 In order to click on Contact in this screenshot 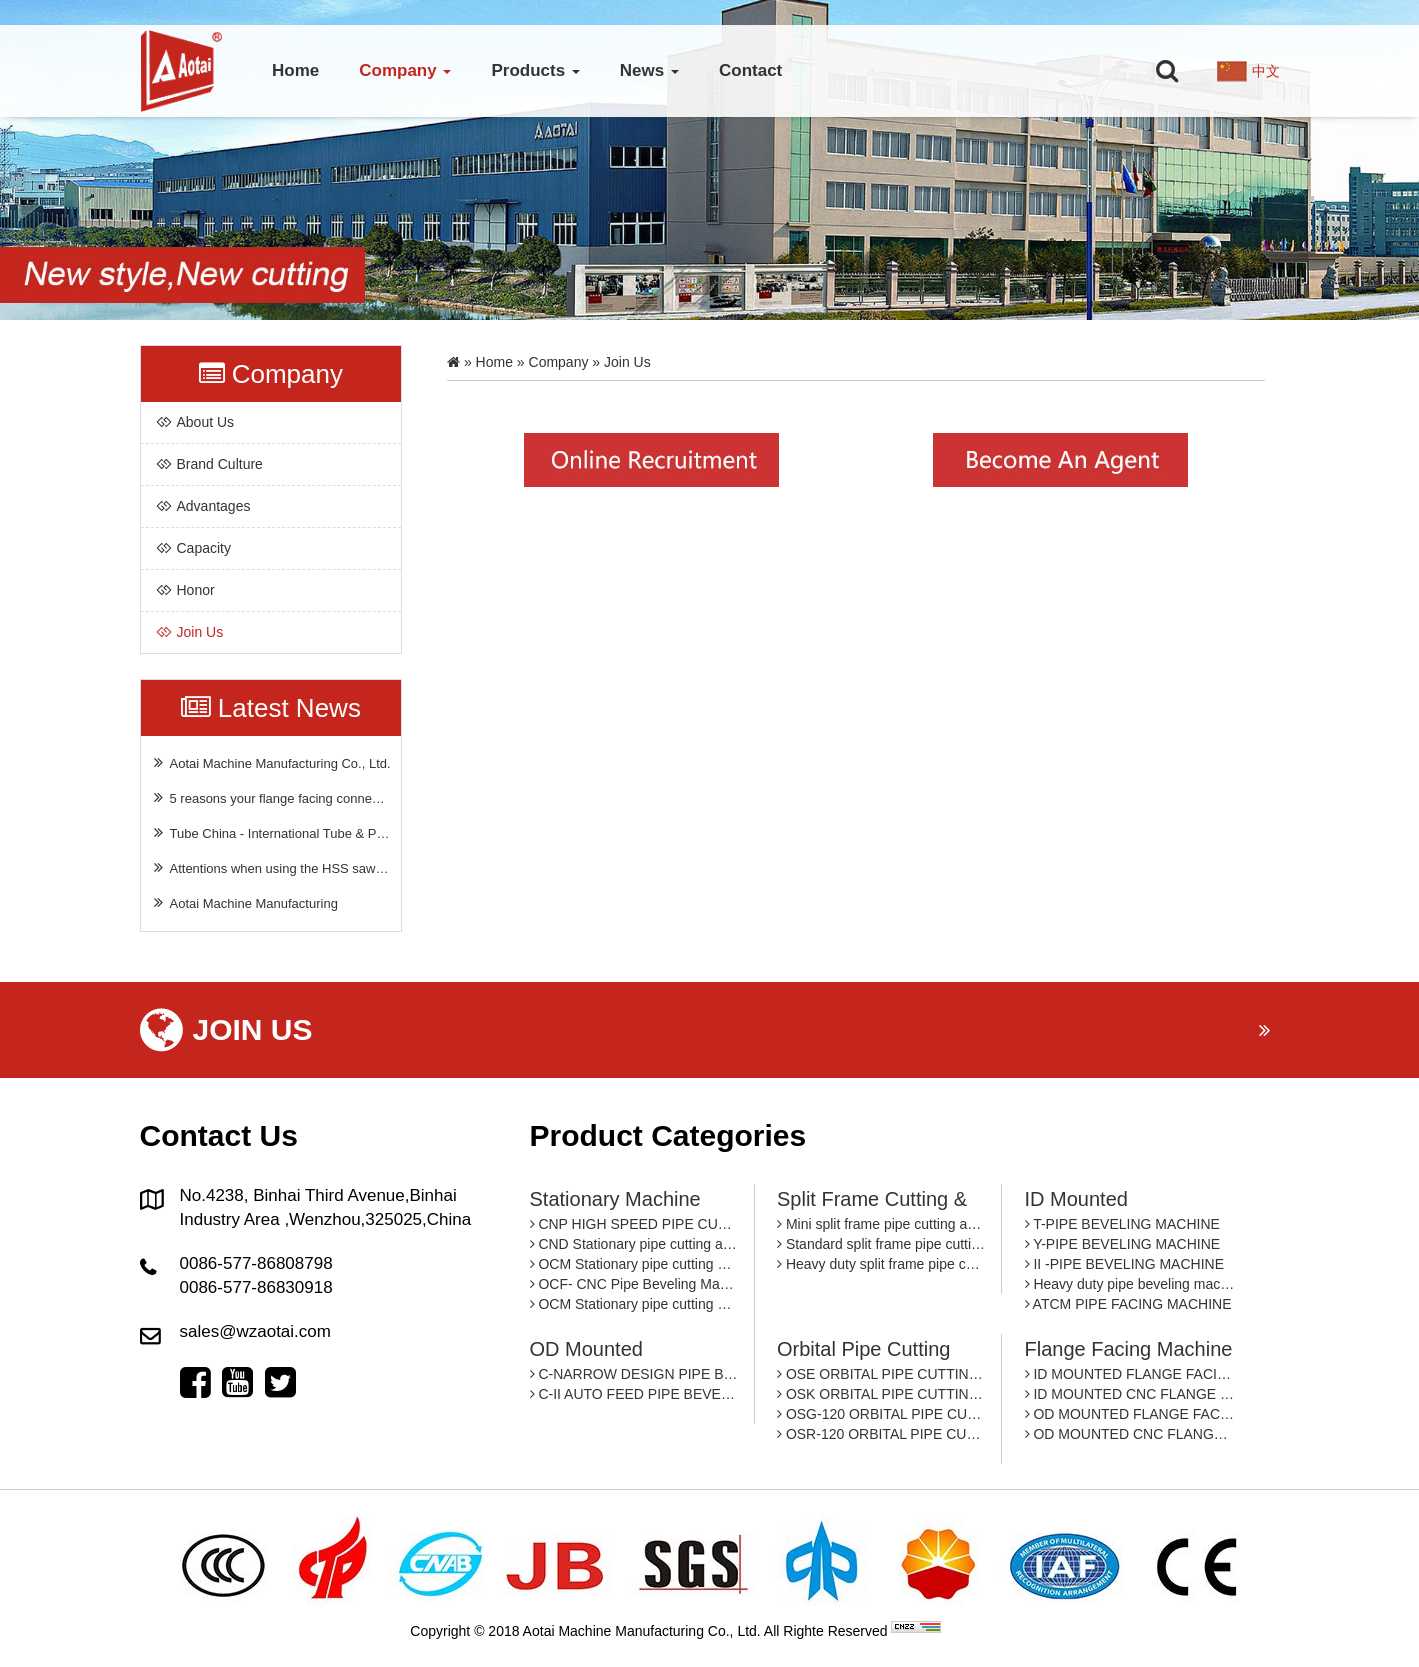, I will do `click(750, 70)`.